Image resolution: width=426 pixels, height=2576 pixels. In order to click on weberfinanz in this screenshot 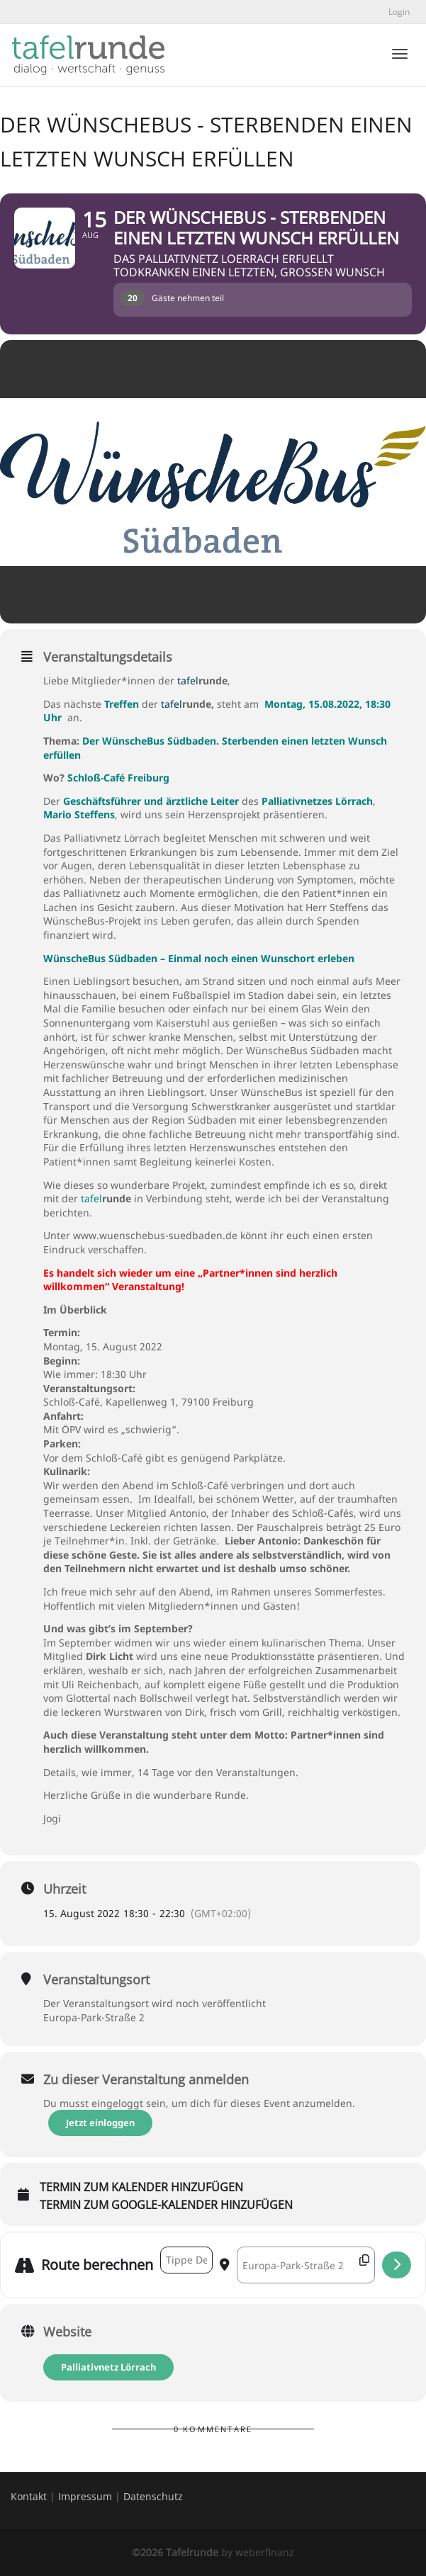, I will do `click(264, 2552)`.